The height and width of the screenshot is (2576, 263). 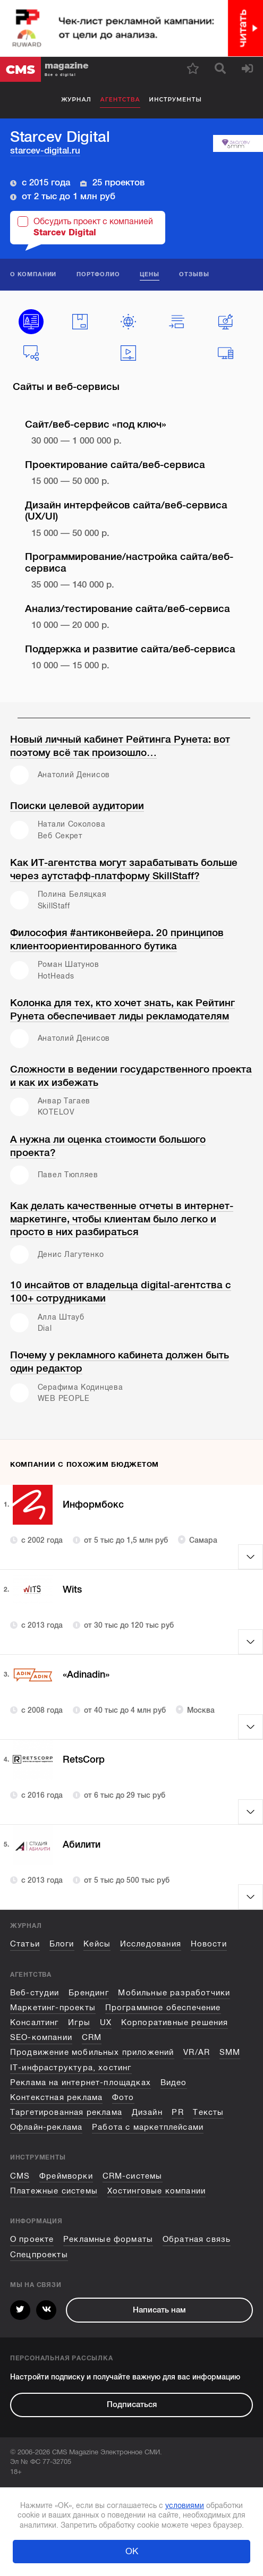 I want to click on Новости, so click(x=209, y=1944).